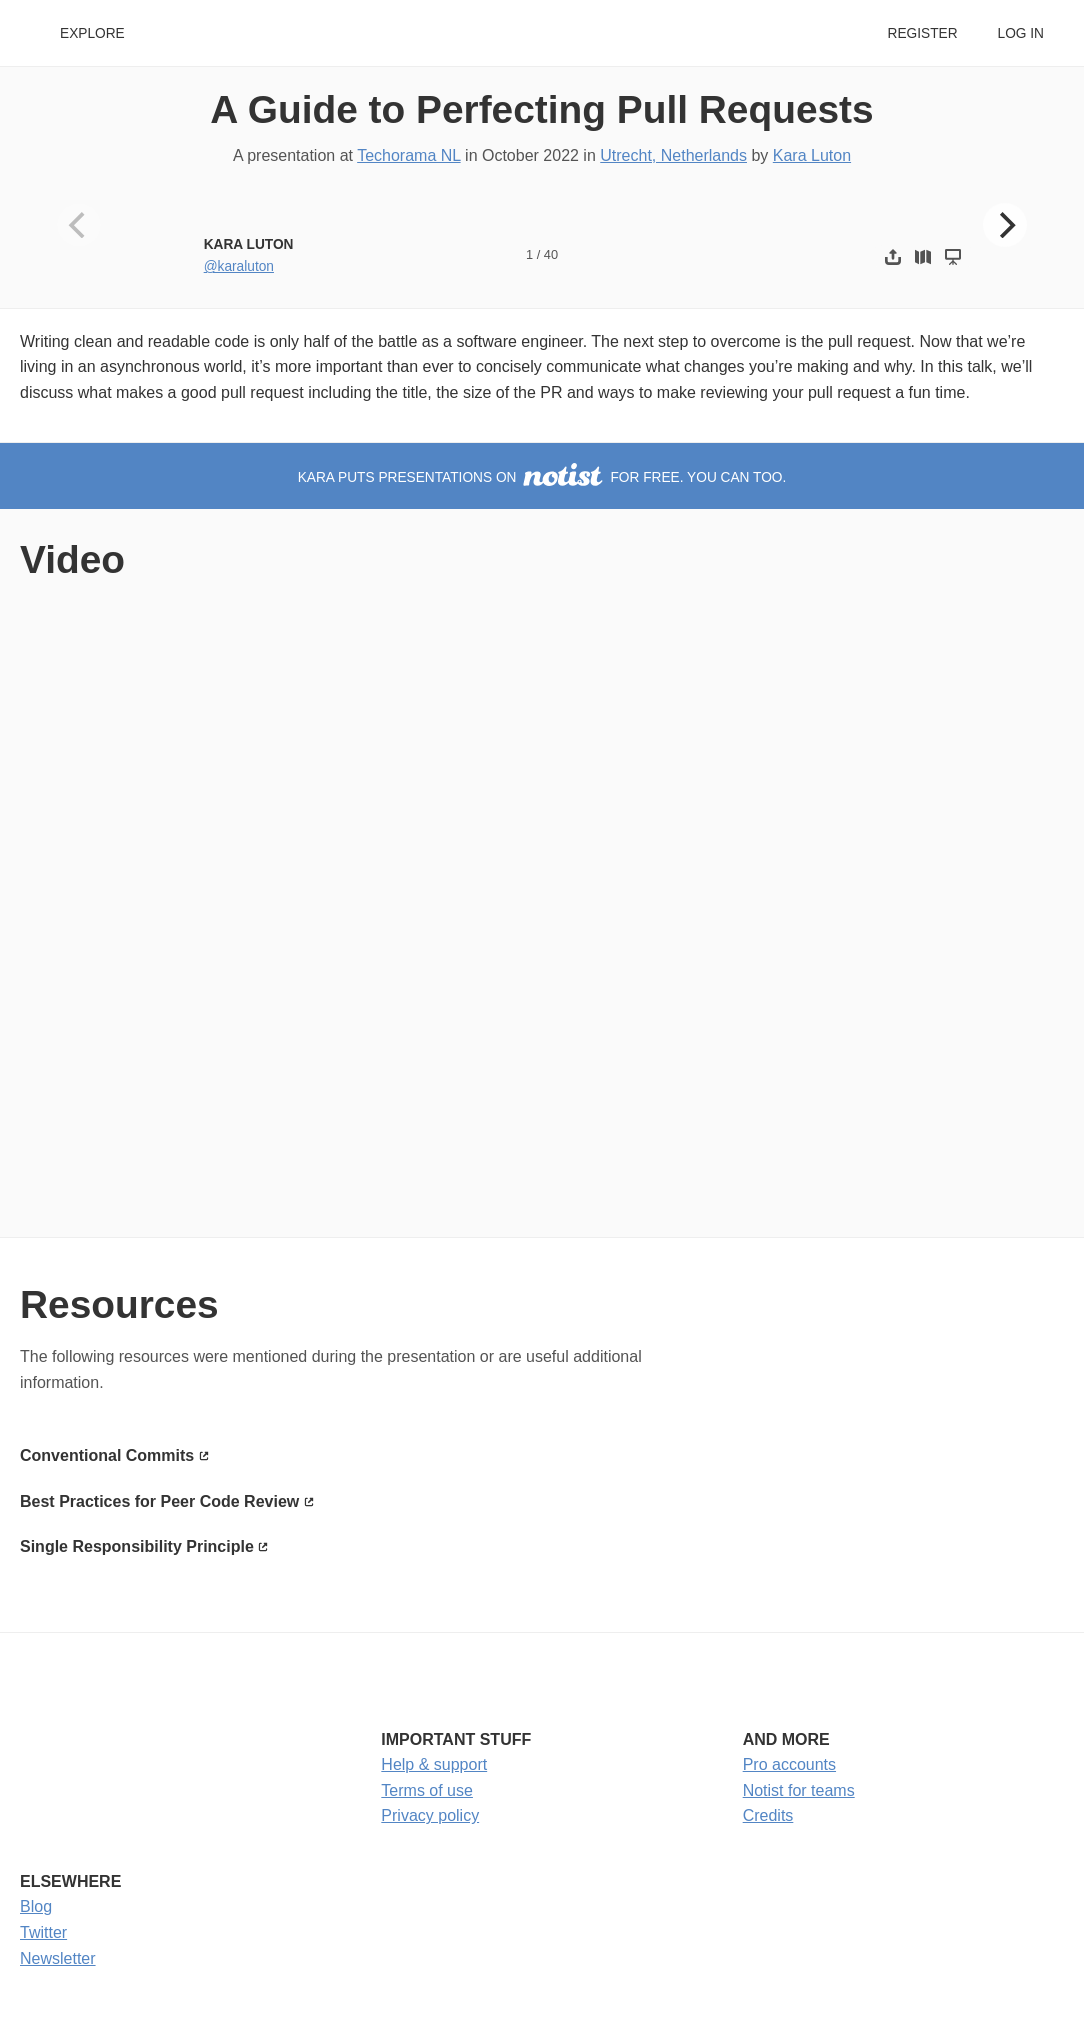  What do you see at coordinates (430, 1815) in the screenshot?
I see `Privacy policy` at bounding box center [430, 1815].